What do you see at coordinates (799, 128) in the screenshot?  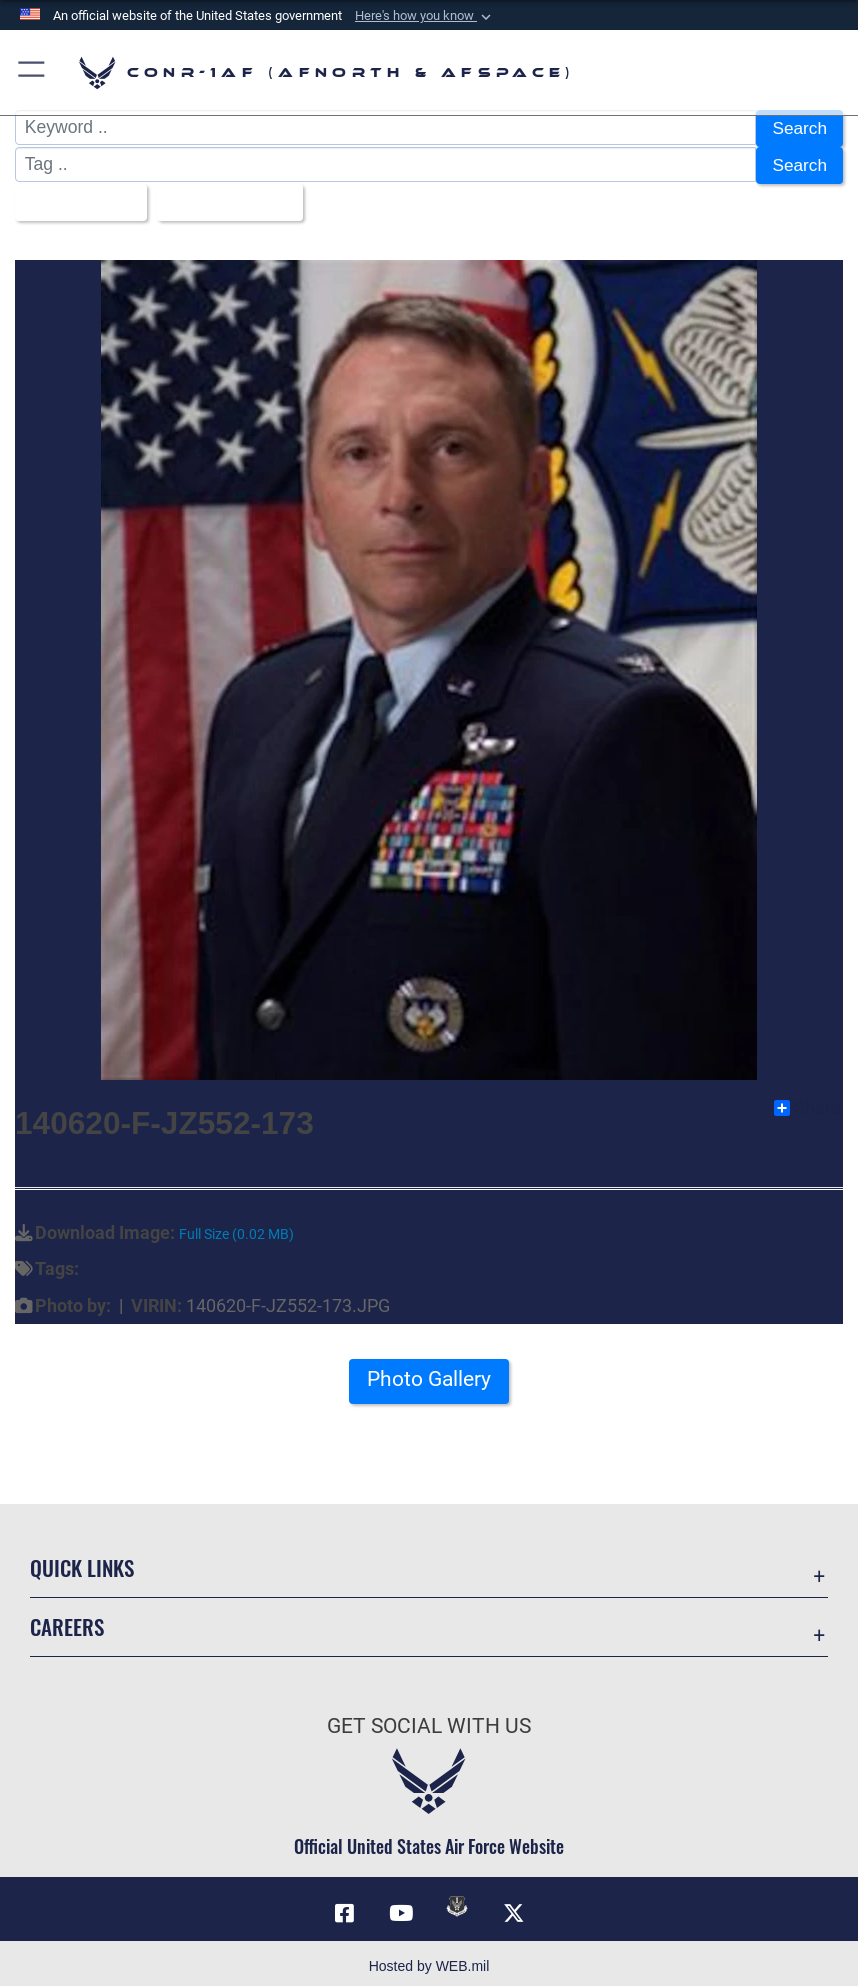 I see `Search` at bounding box center [799, 128].